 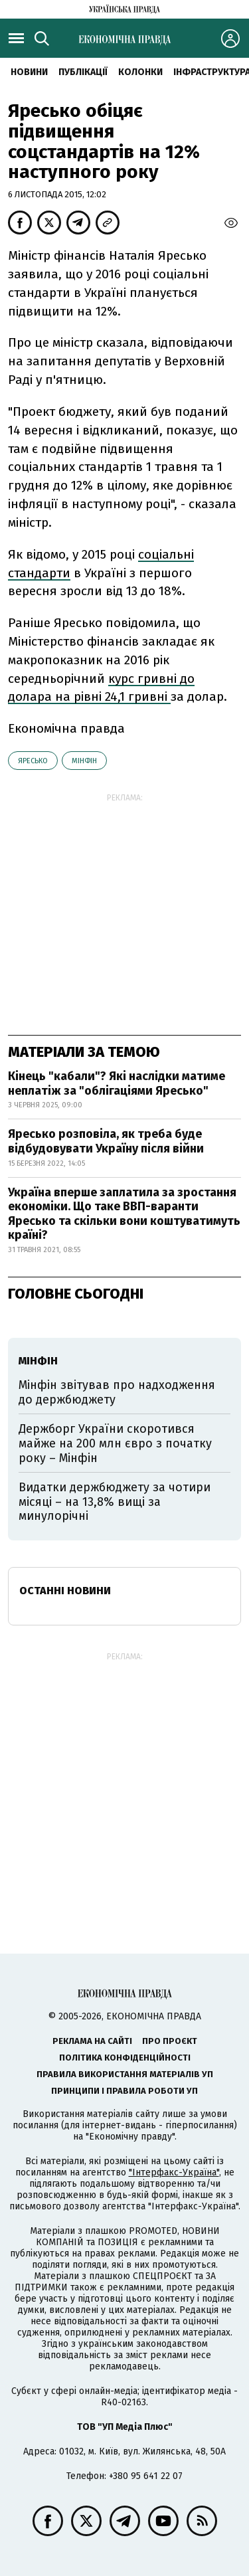 What do you see at coordinates (83, 72) in the screenshot?
I see `Публікації` at bounding box center [83, 72].